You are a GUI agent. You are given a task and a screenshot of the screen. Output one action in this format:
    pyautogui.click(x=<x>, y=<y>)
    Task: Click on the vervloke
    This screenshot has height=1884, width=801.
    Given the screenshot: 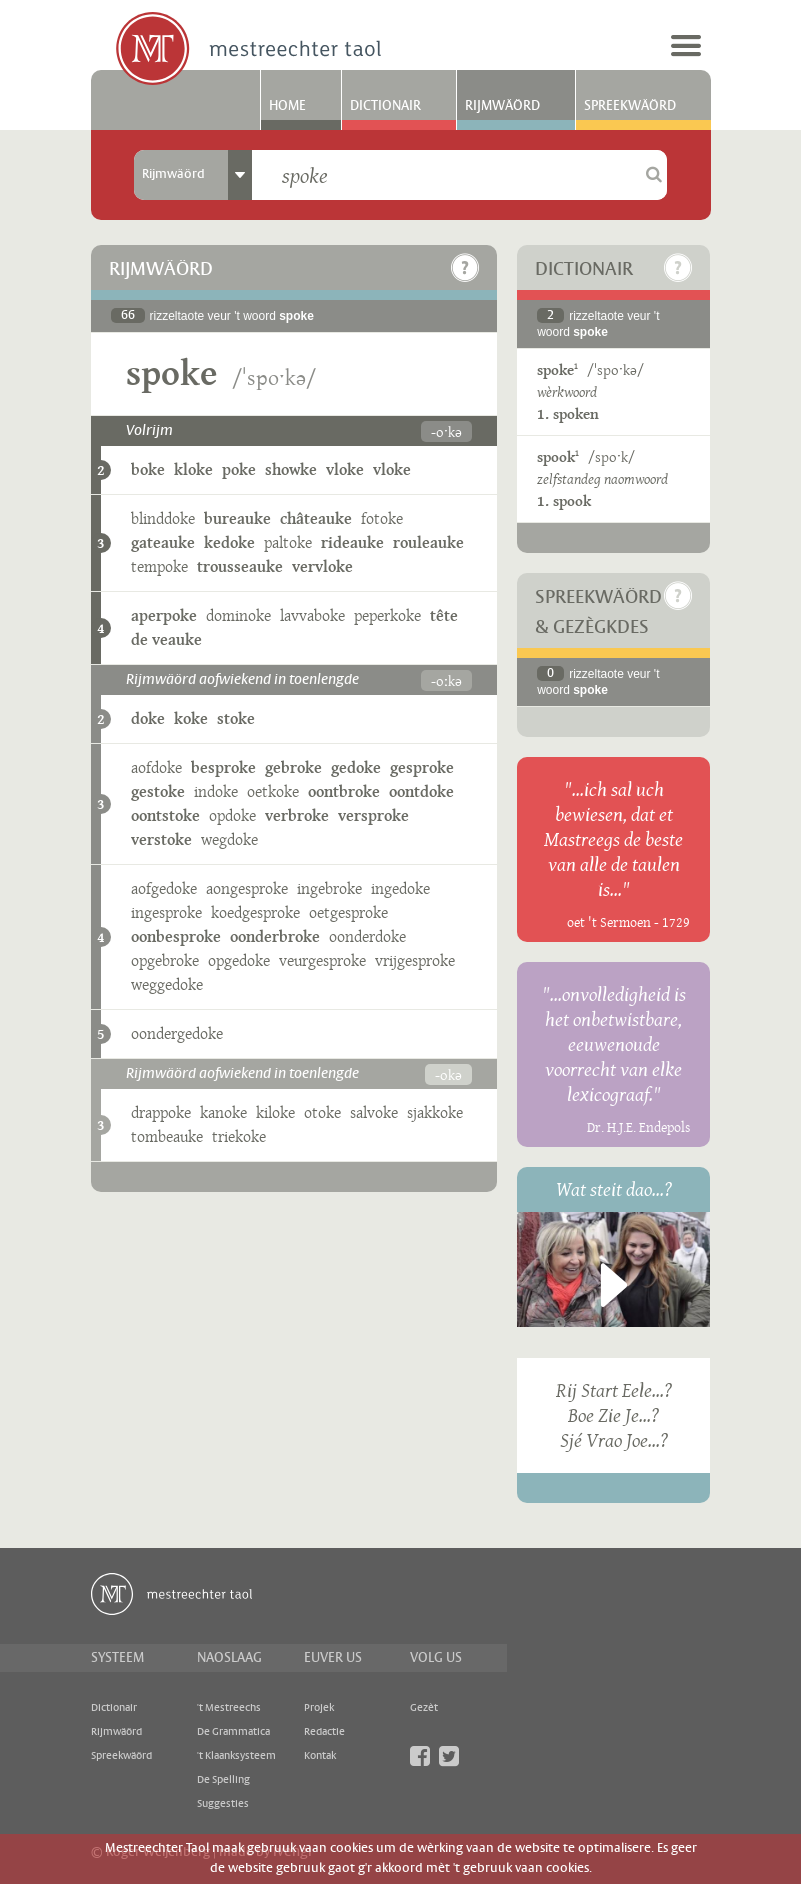 What is the action you would take?
    pyautogui.click(x=322, y=566)
    